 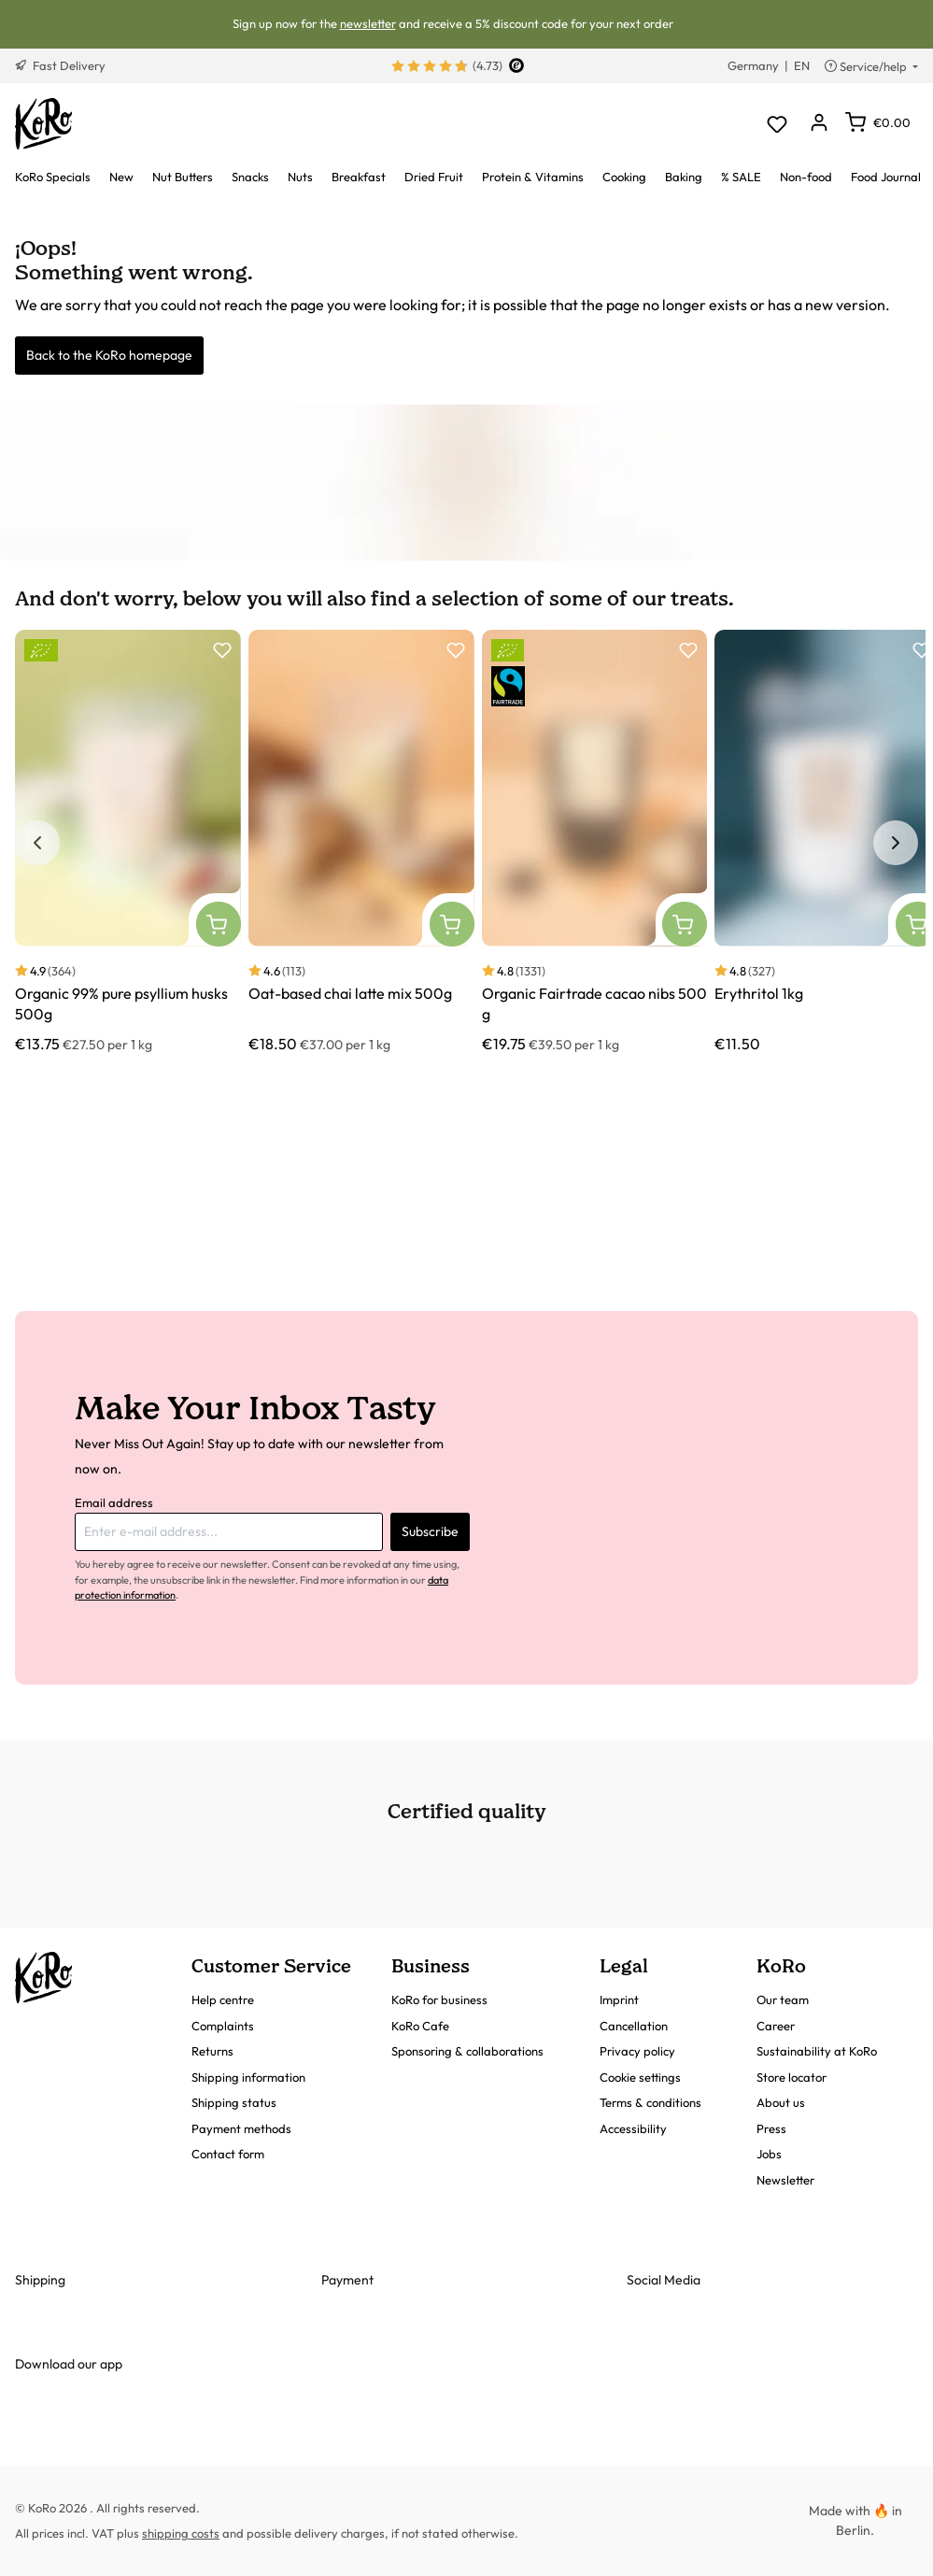 What do you see at coordinates (109, 355) in the screenshot?
I see `Back to the KoRo homepage` at bounding box center [109, 355].